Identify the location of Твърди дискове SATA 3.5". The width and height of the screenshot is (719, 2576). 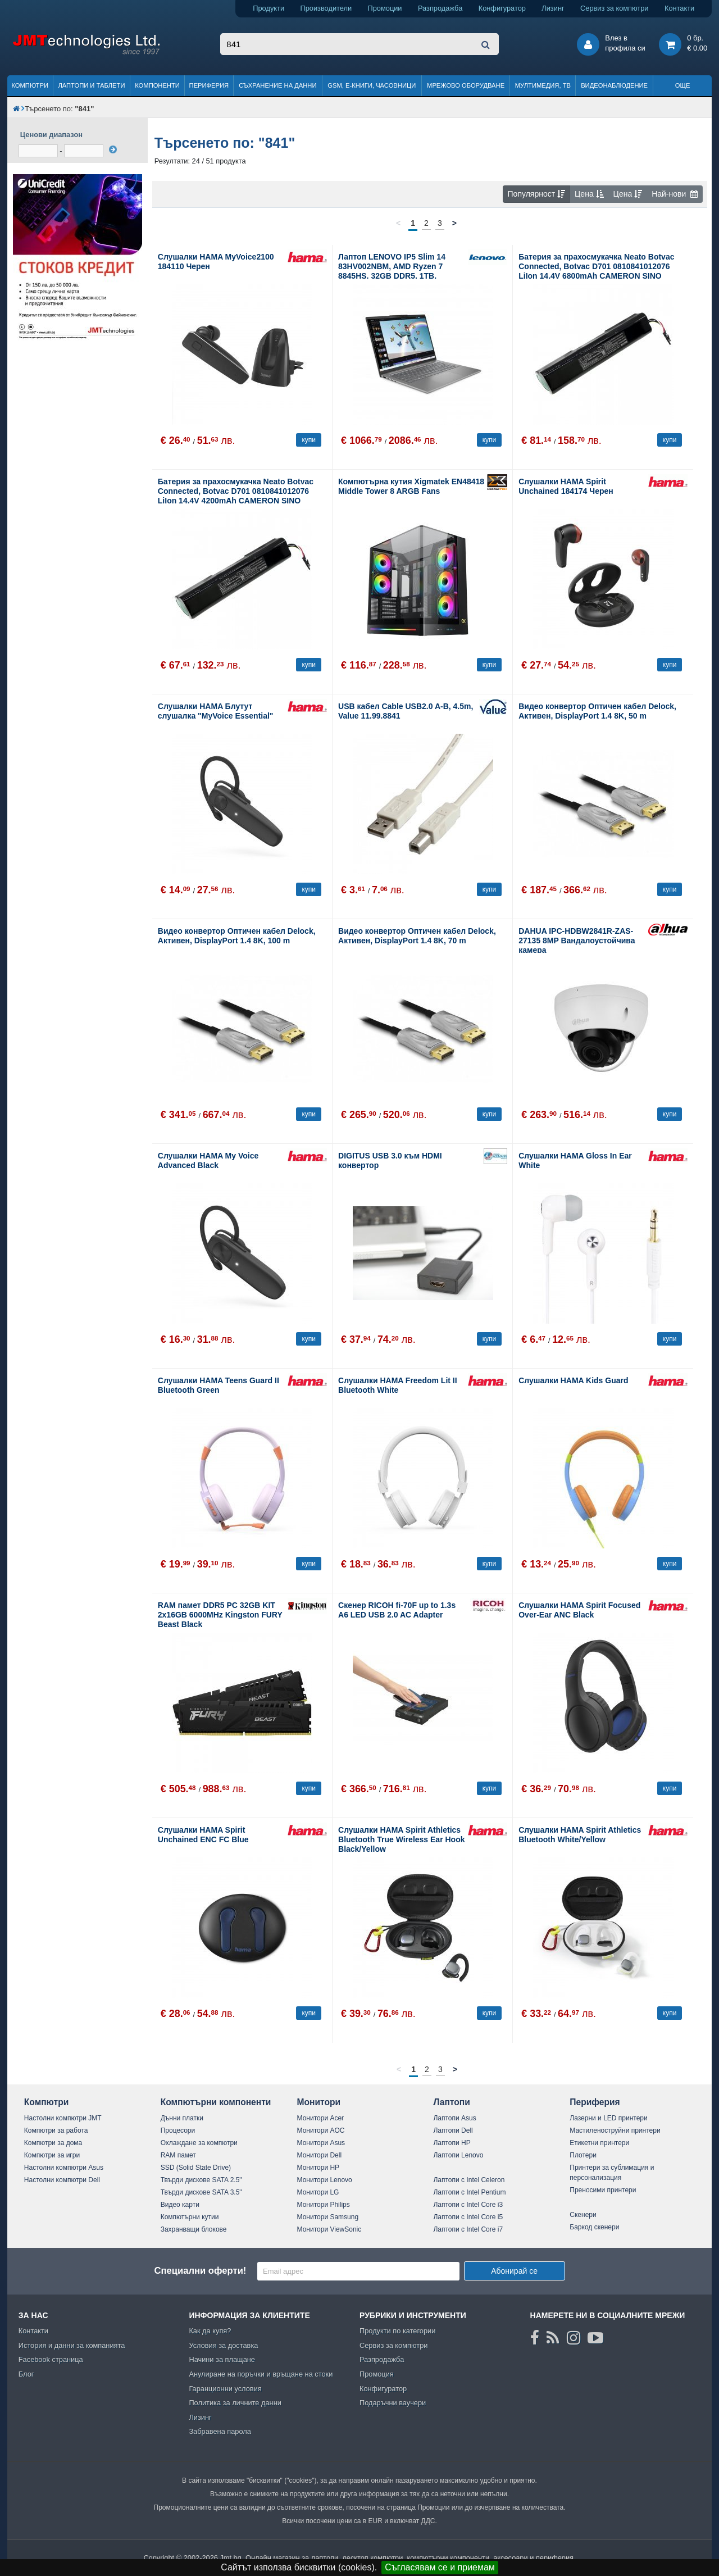
(201, 2192).